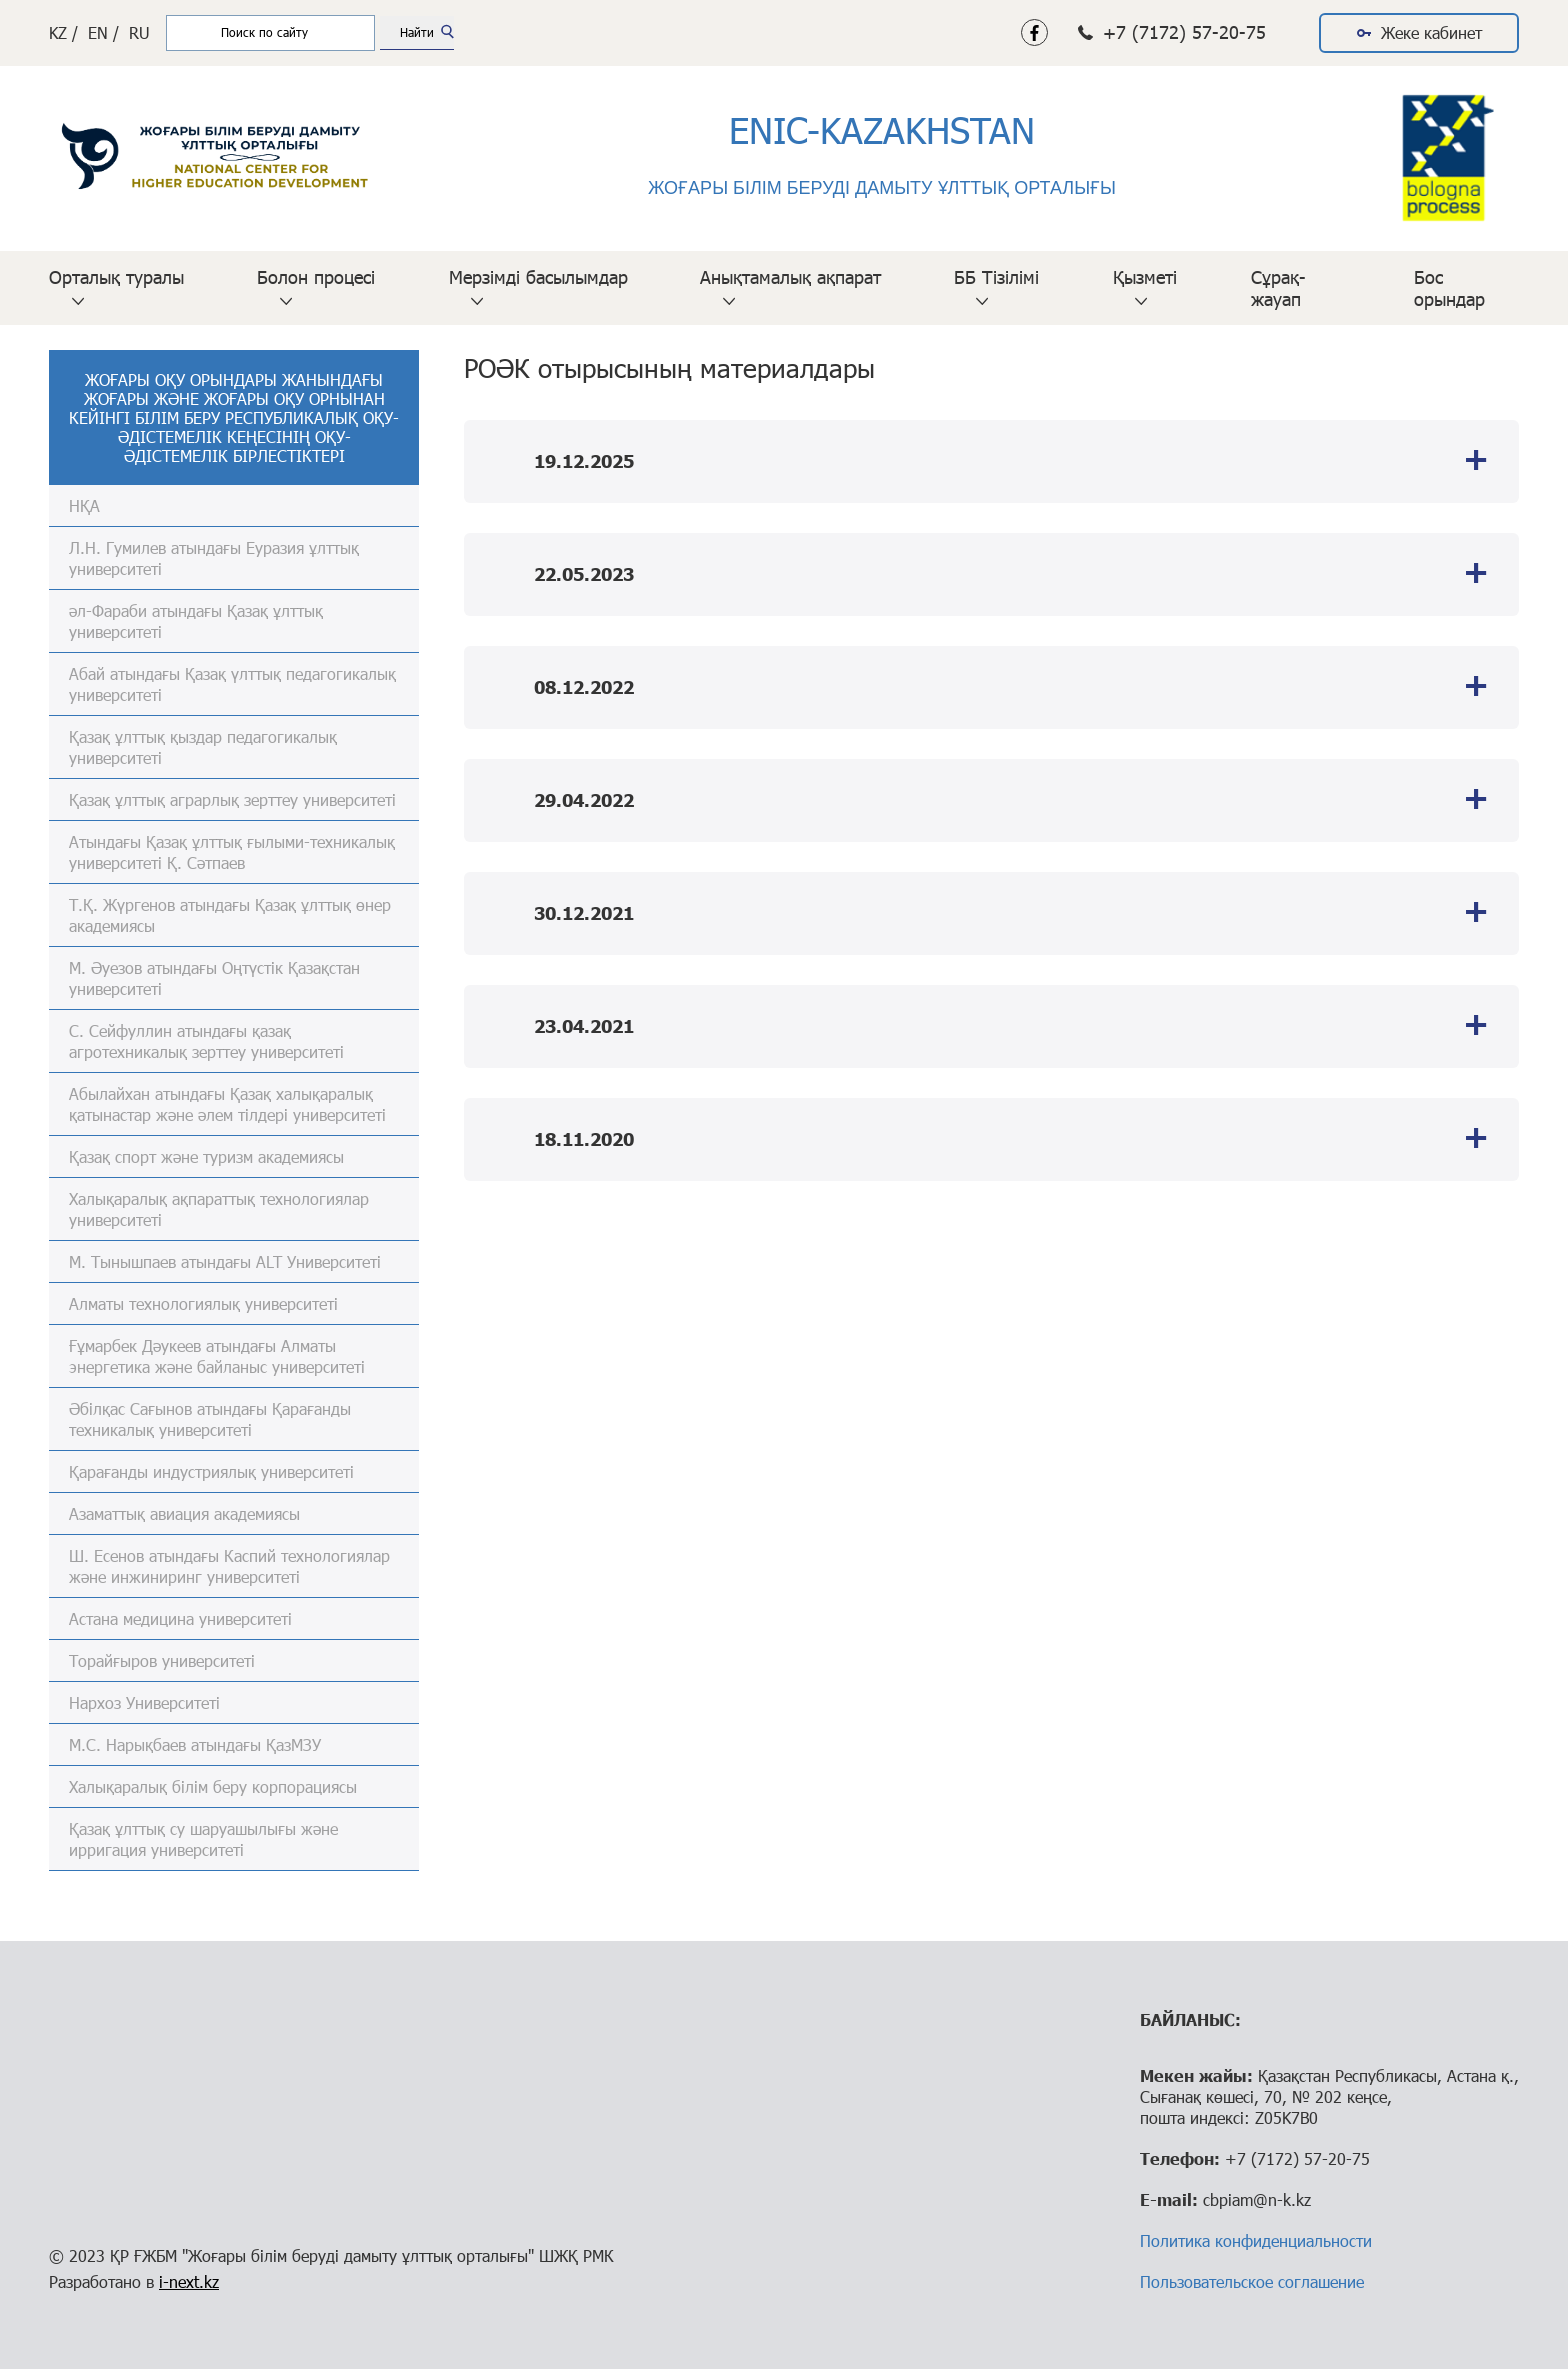 The height and width of the screenshot is (2369, 1568). Describe the element at coordinates (139, 32) in the screenshot. I see `RU` at that location.